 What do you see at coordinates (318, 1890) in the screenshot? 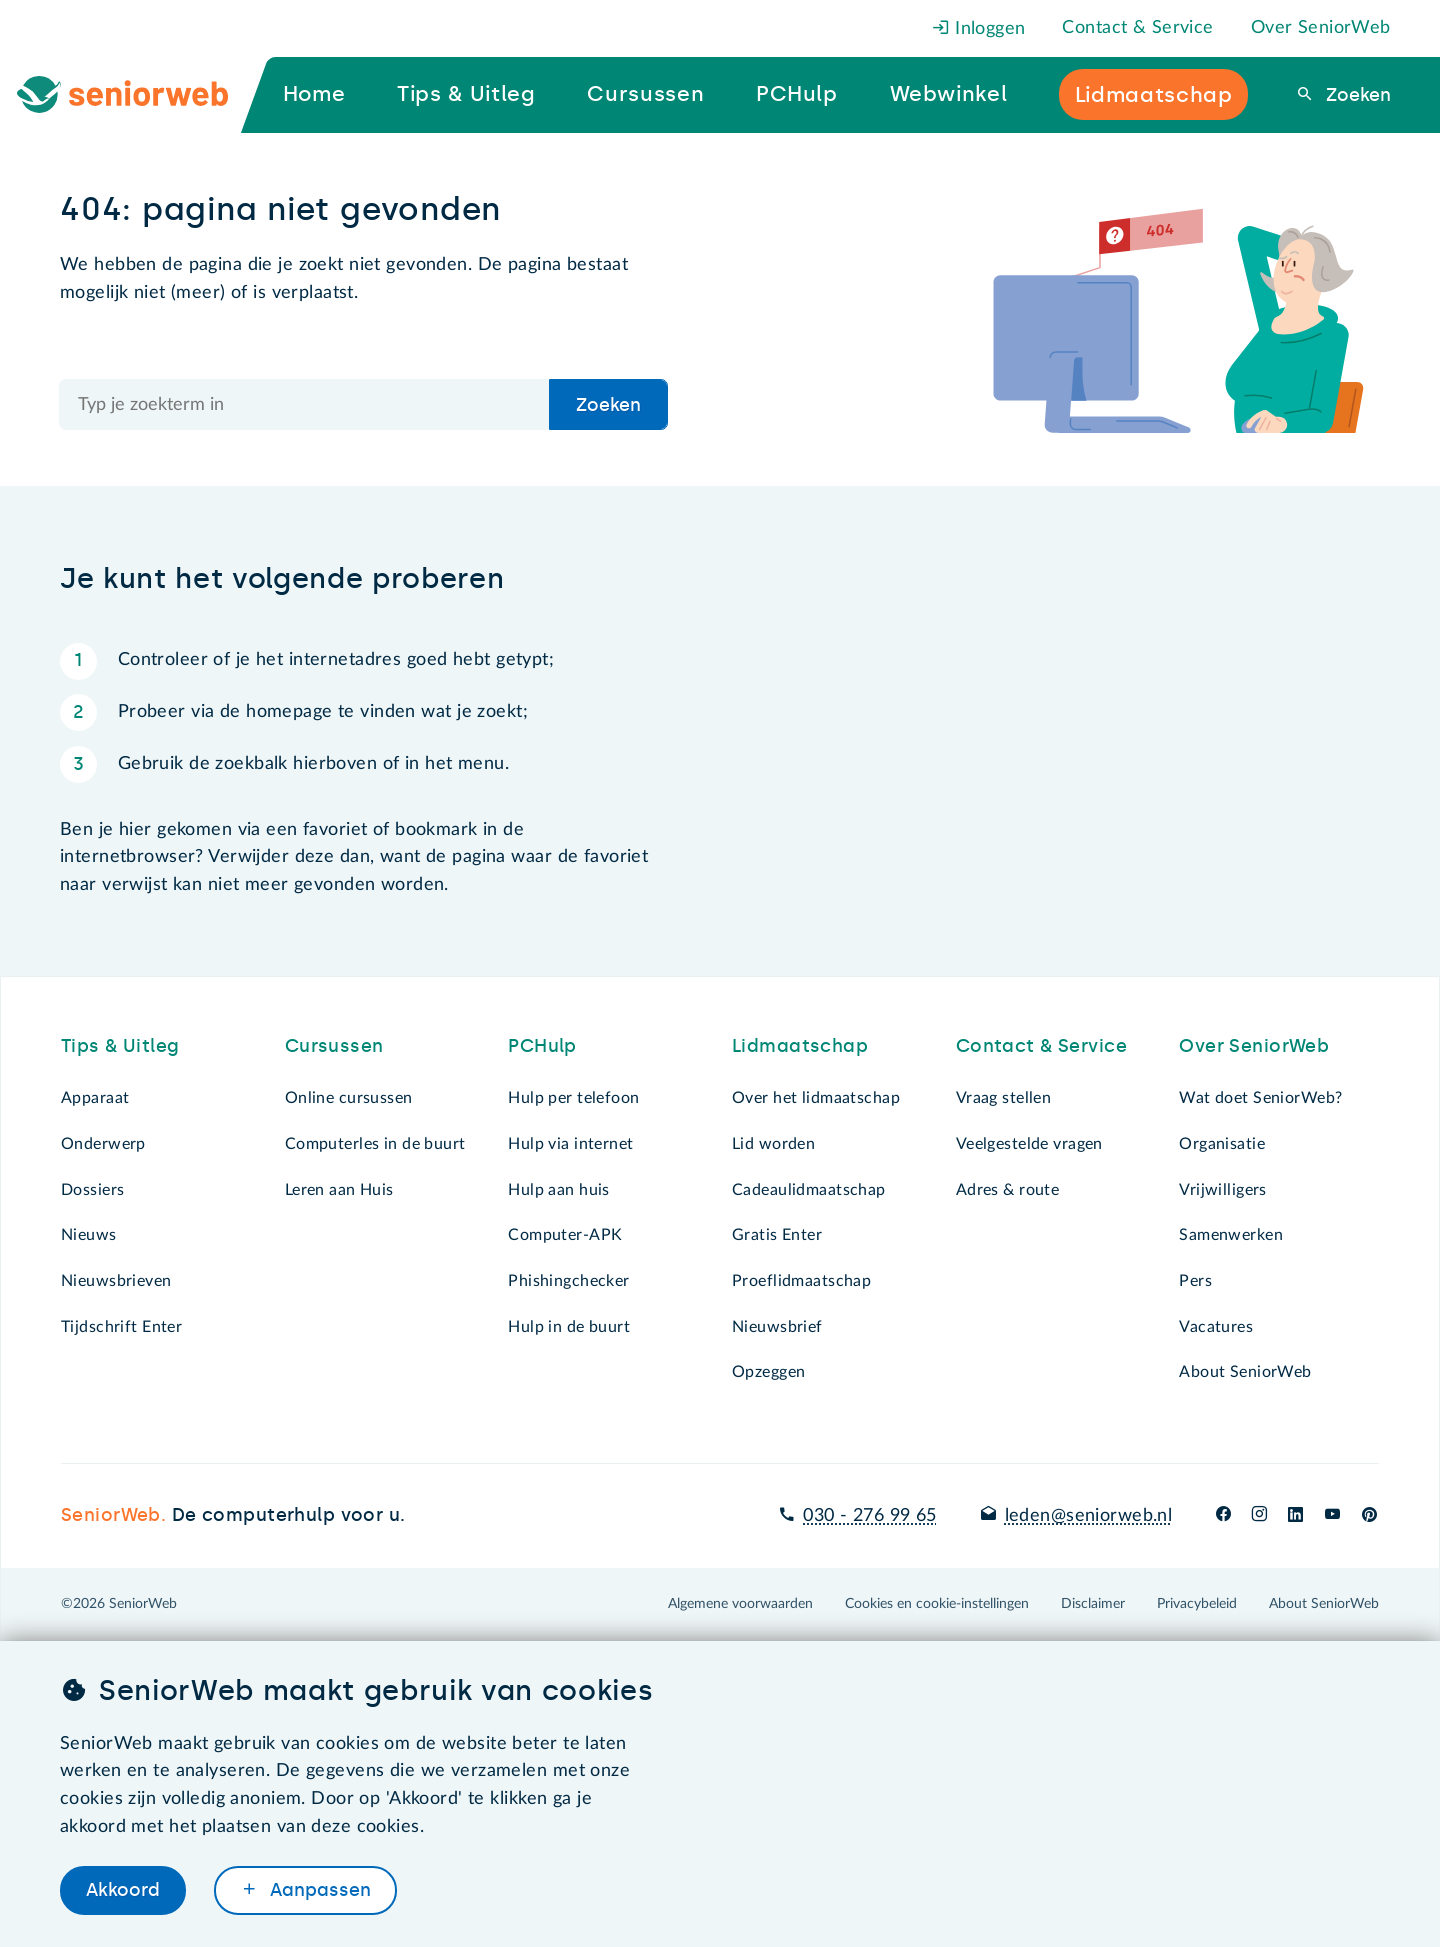
I see `Aanpassen` at bounding box center [318, 1890].